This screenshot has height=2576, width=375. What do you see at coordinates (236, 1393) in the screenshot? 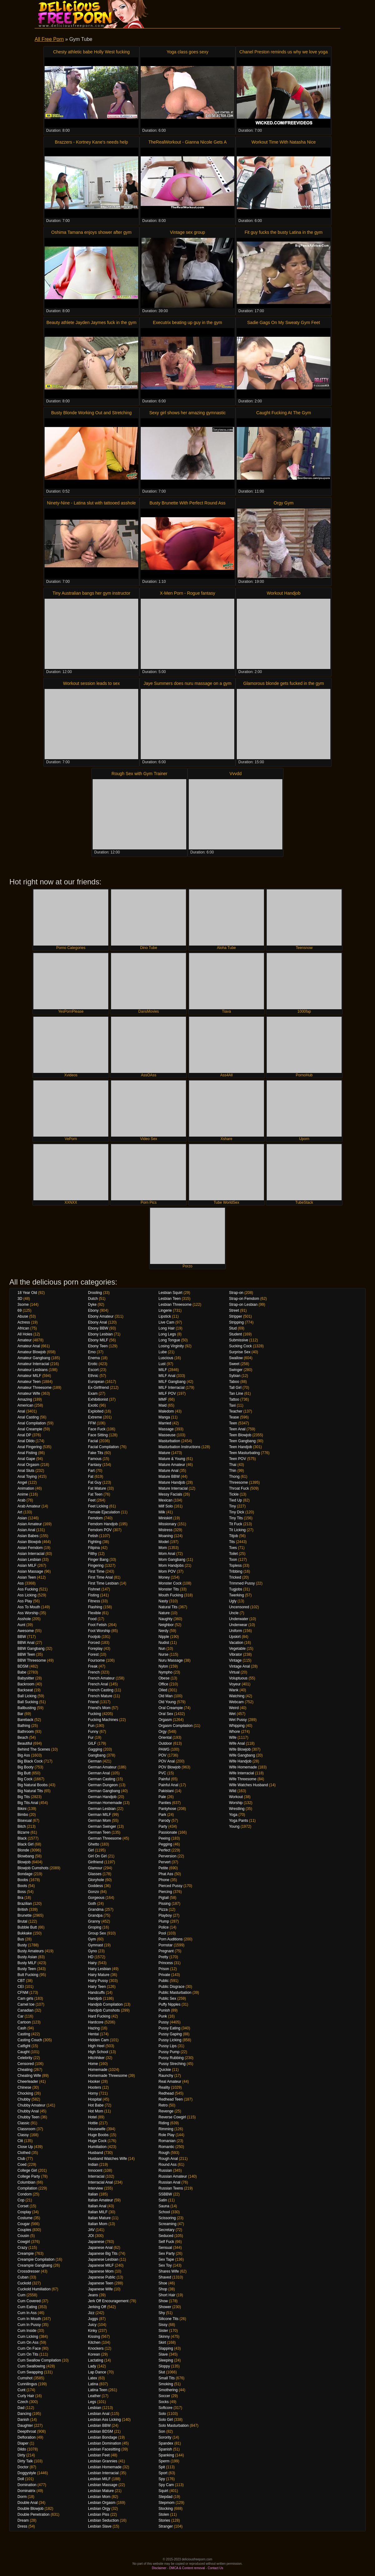
I see `Tan Line` at bounding box center [236, 1393].